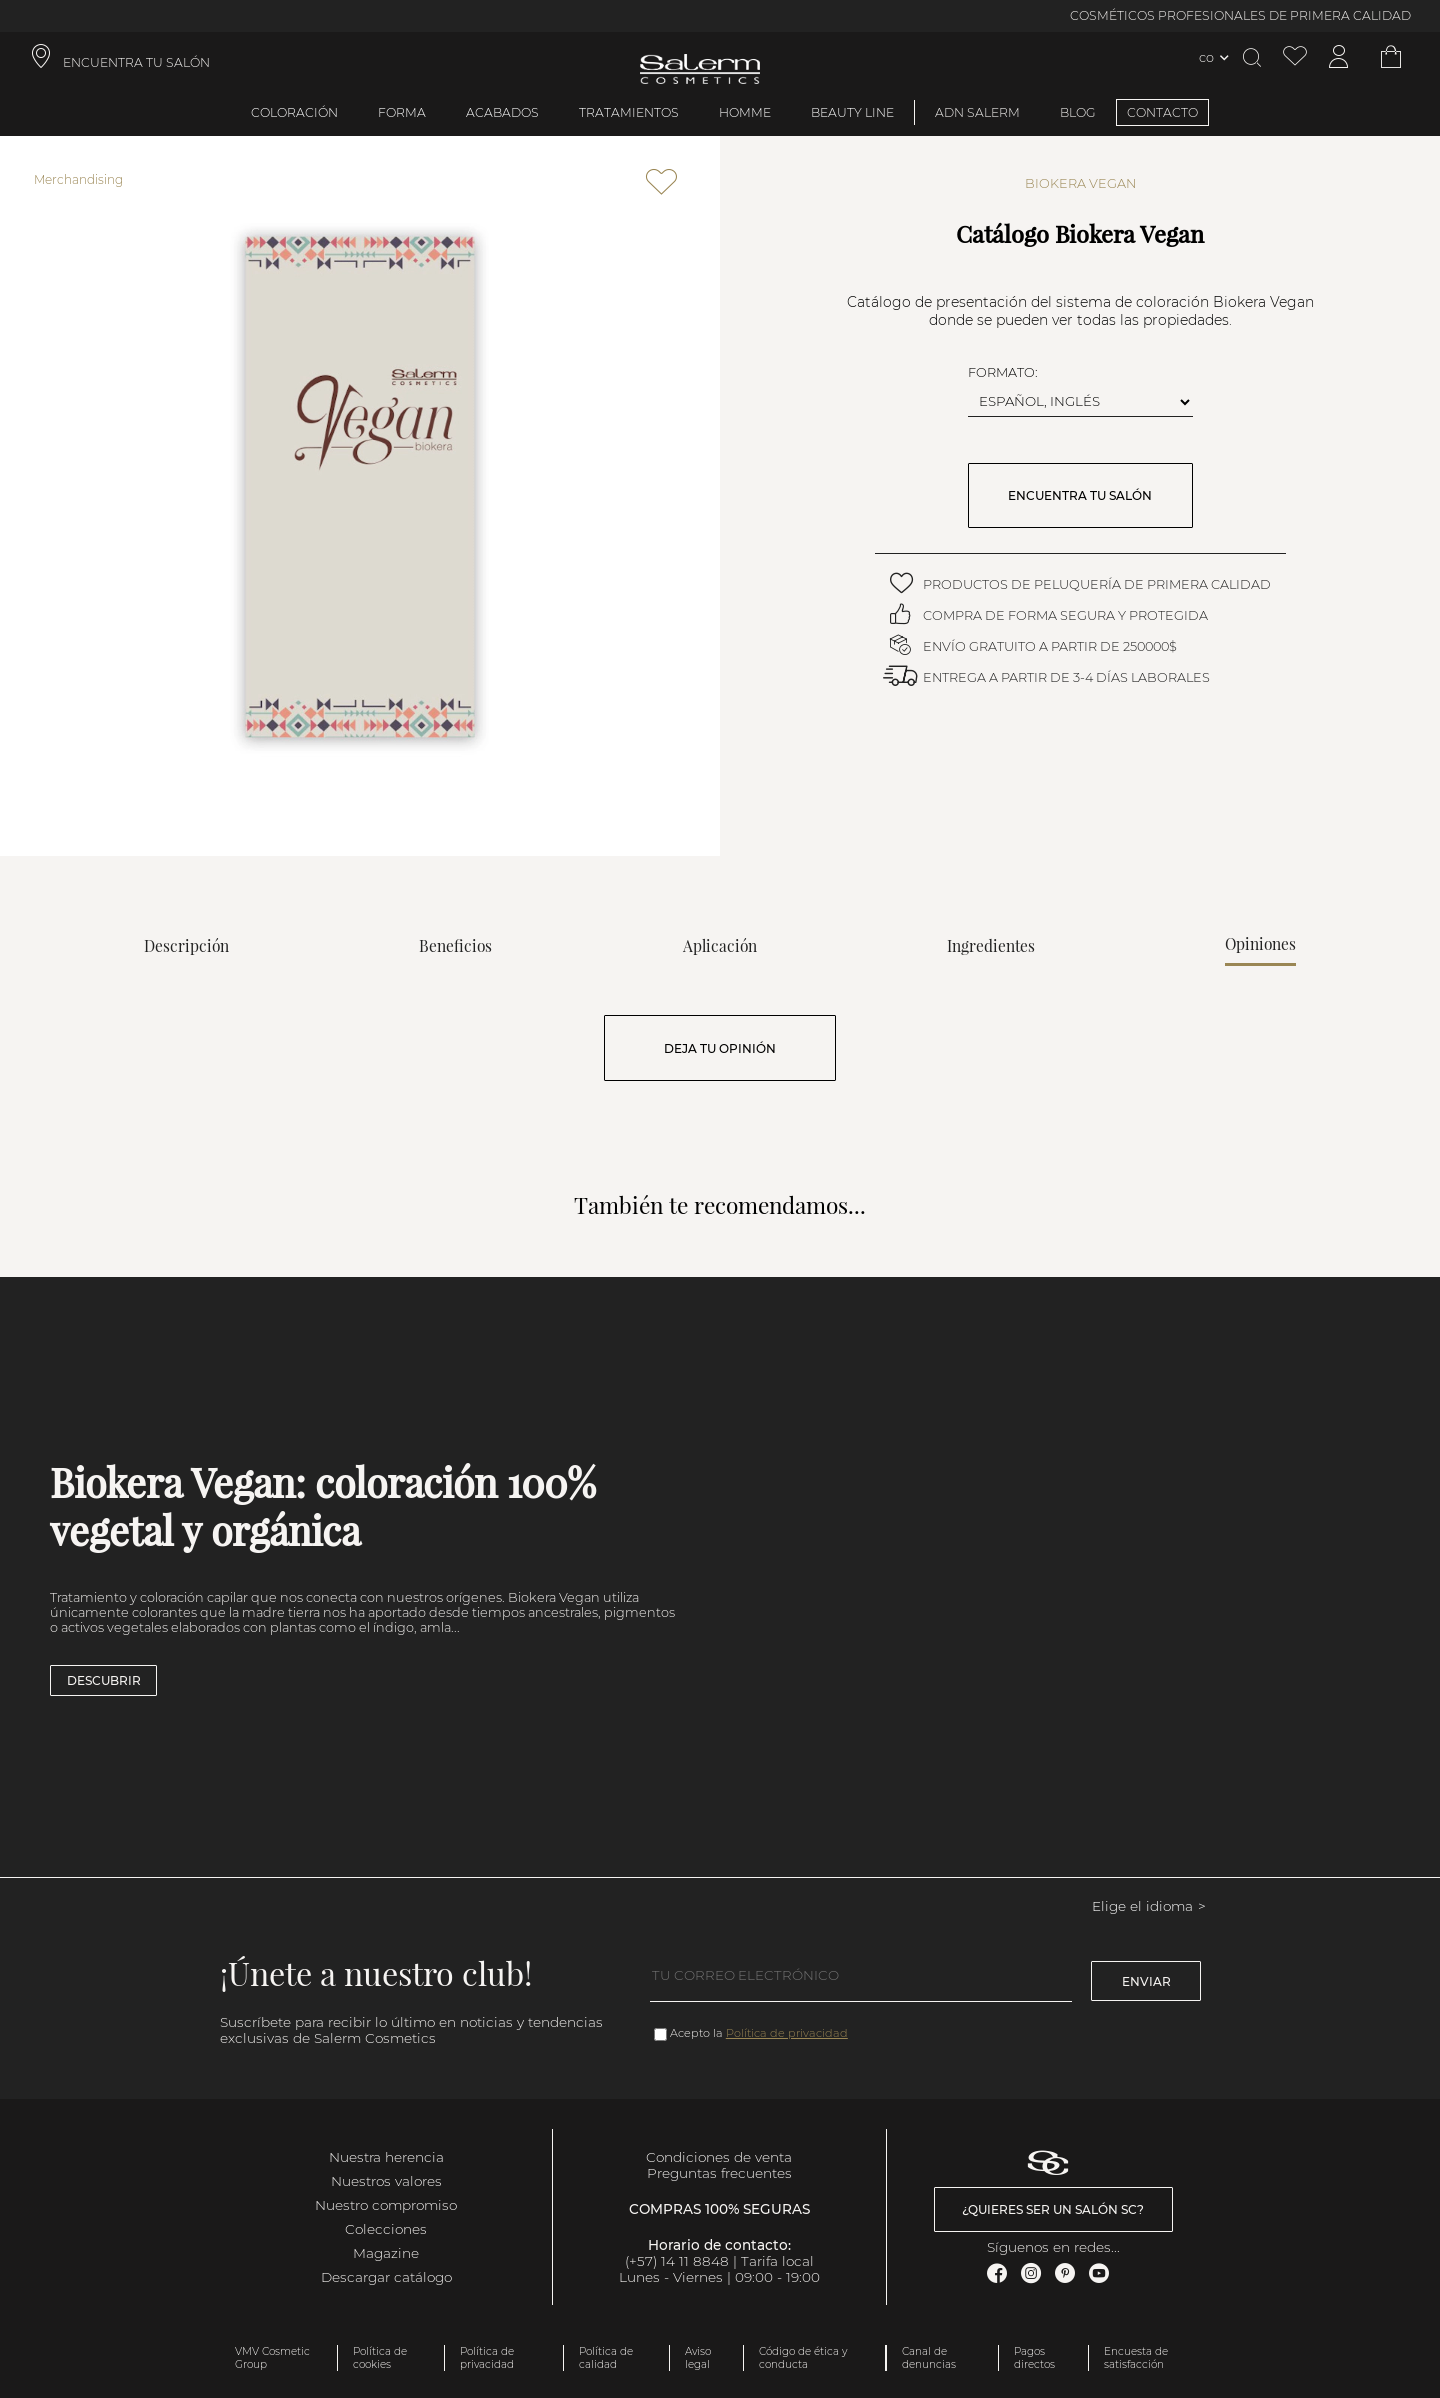  What do you see at coordinates (1295, 57) in the screenshot?
I see `[Ver lista de favoritos]` at bounding box center [1295, 57].